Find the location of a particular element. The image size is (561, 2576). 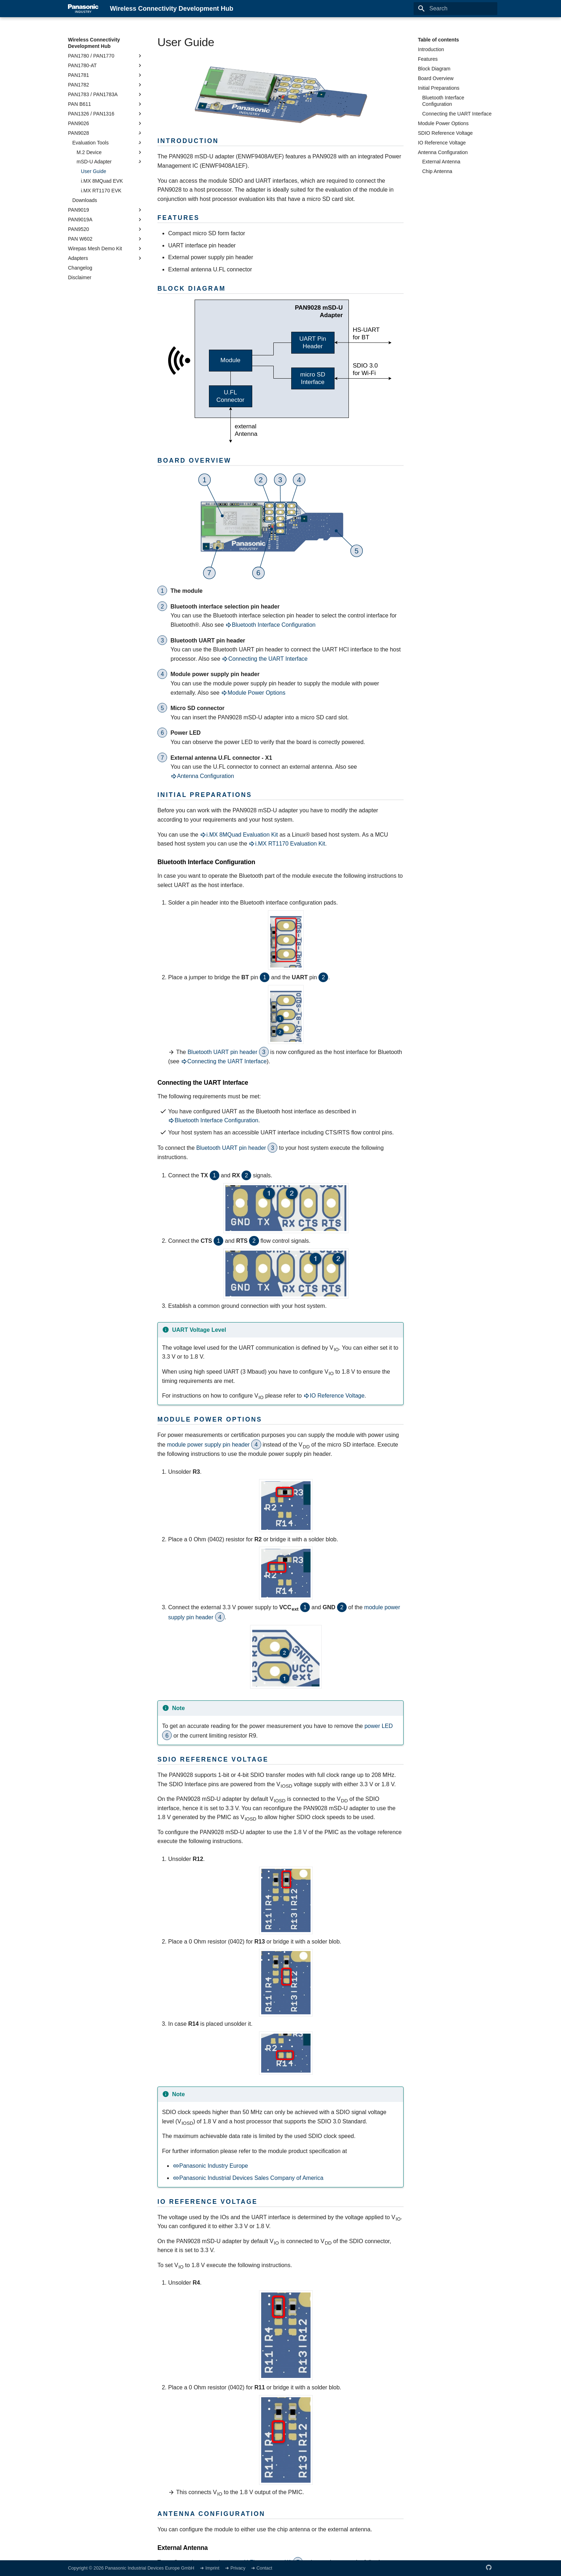

[Wireless Connectivity Development Hub] is located at coordinates (83, 8).